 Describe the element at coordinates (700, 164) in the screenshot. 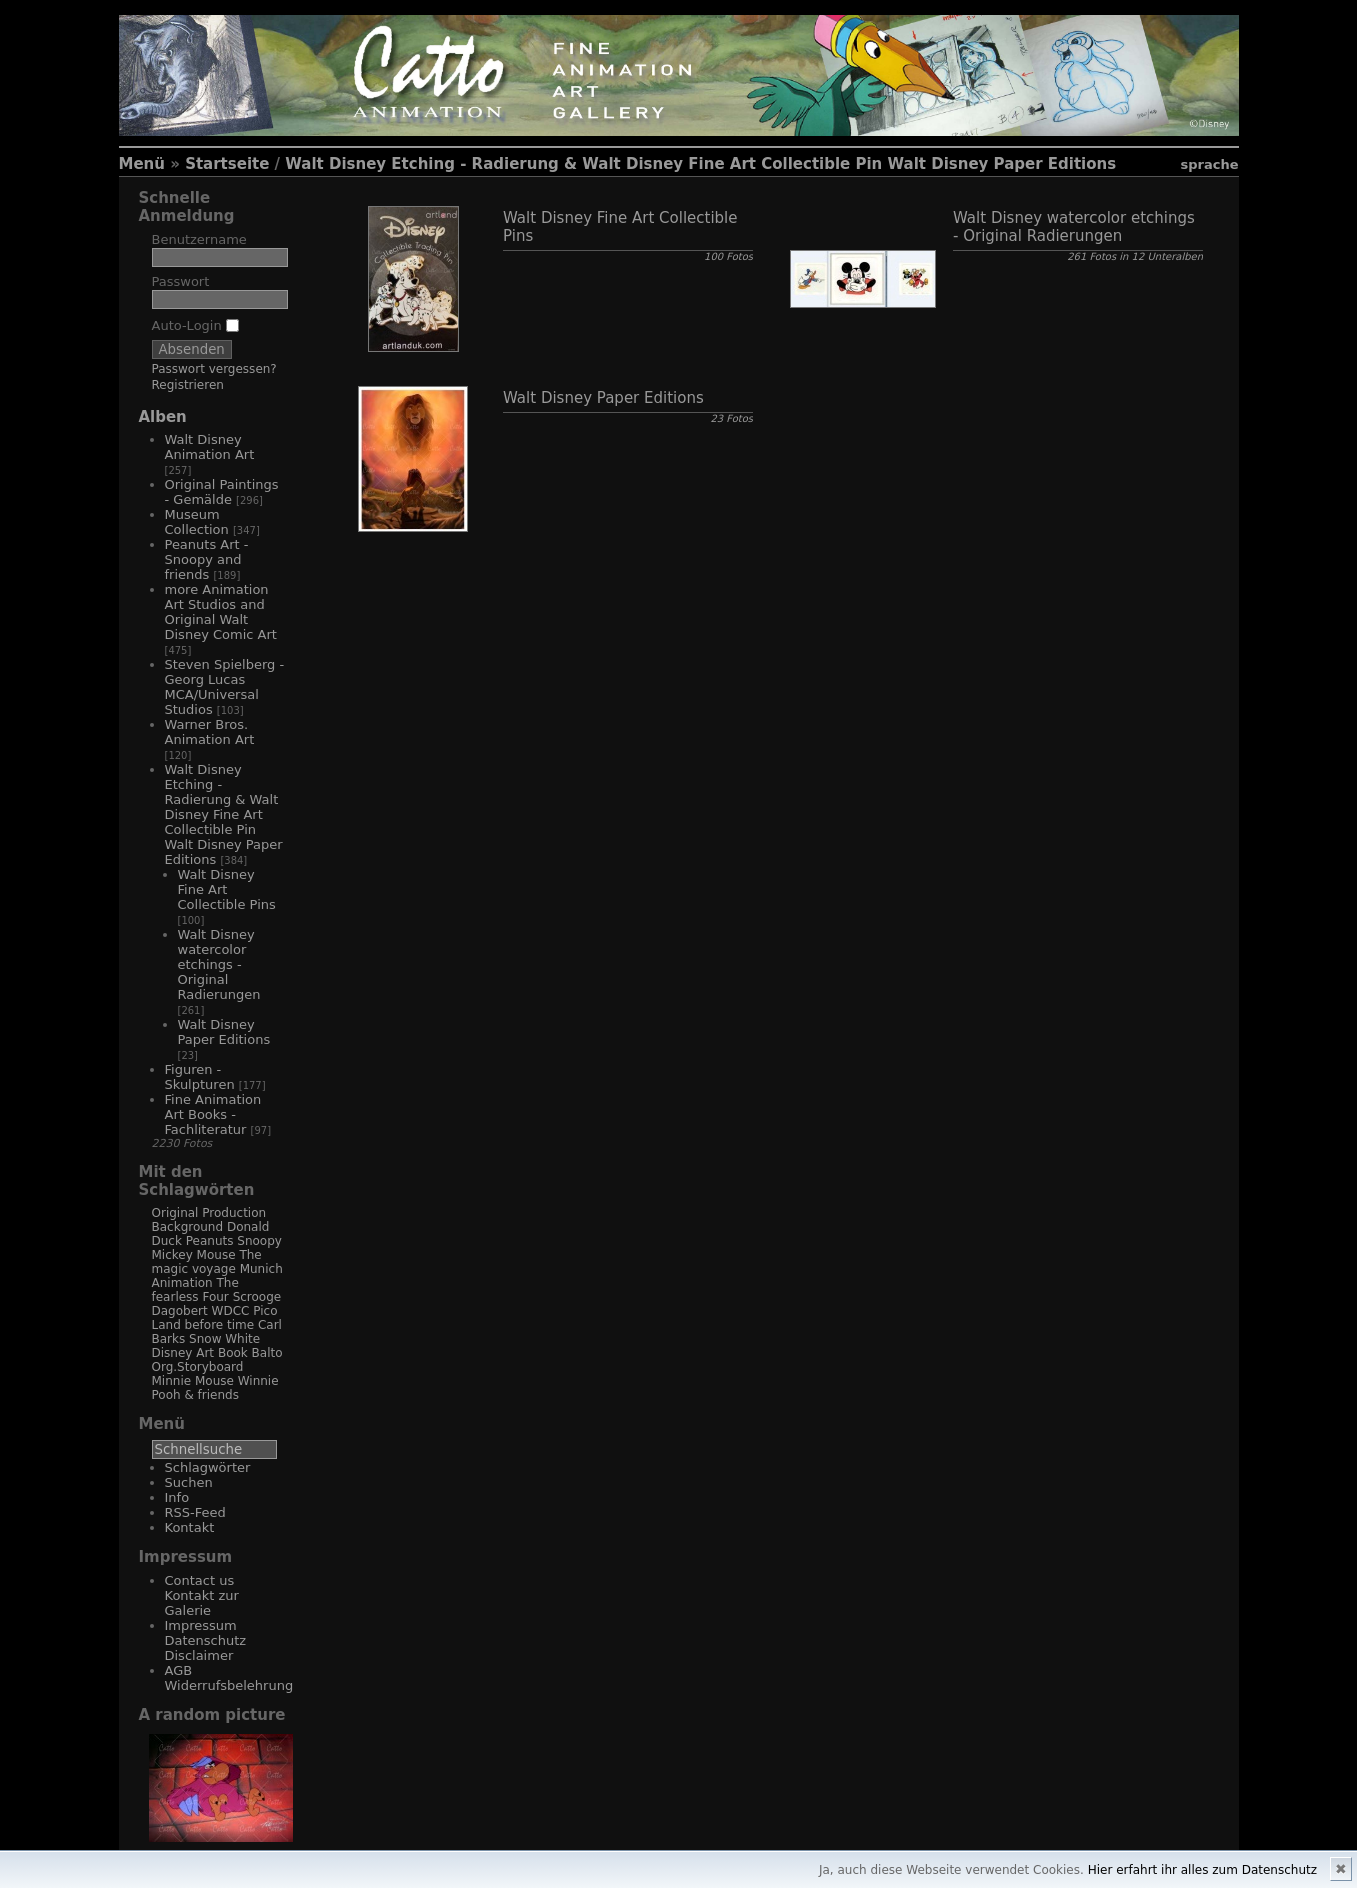

I see `Walt Disney Etching - Radierung & Walt Disney Fine Art Collectible Pin Walt Disney Paper Editions` at that location.